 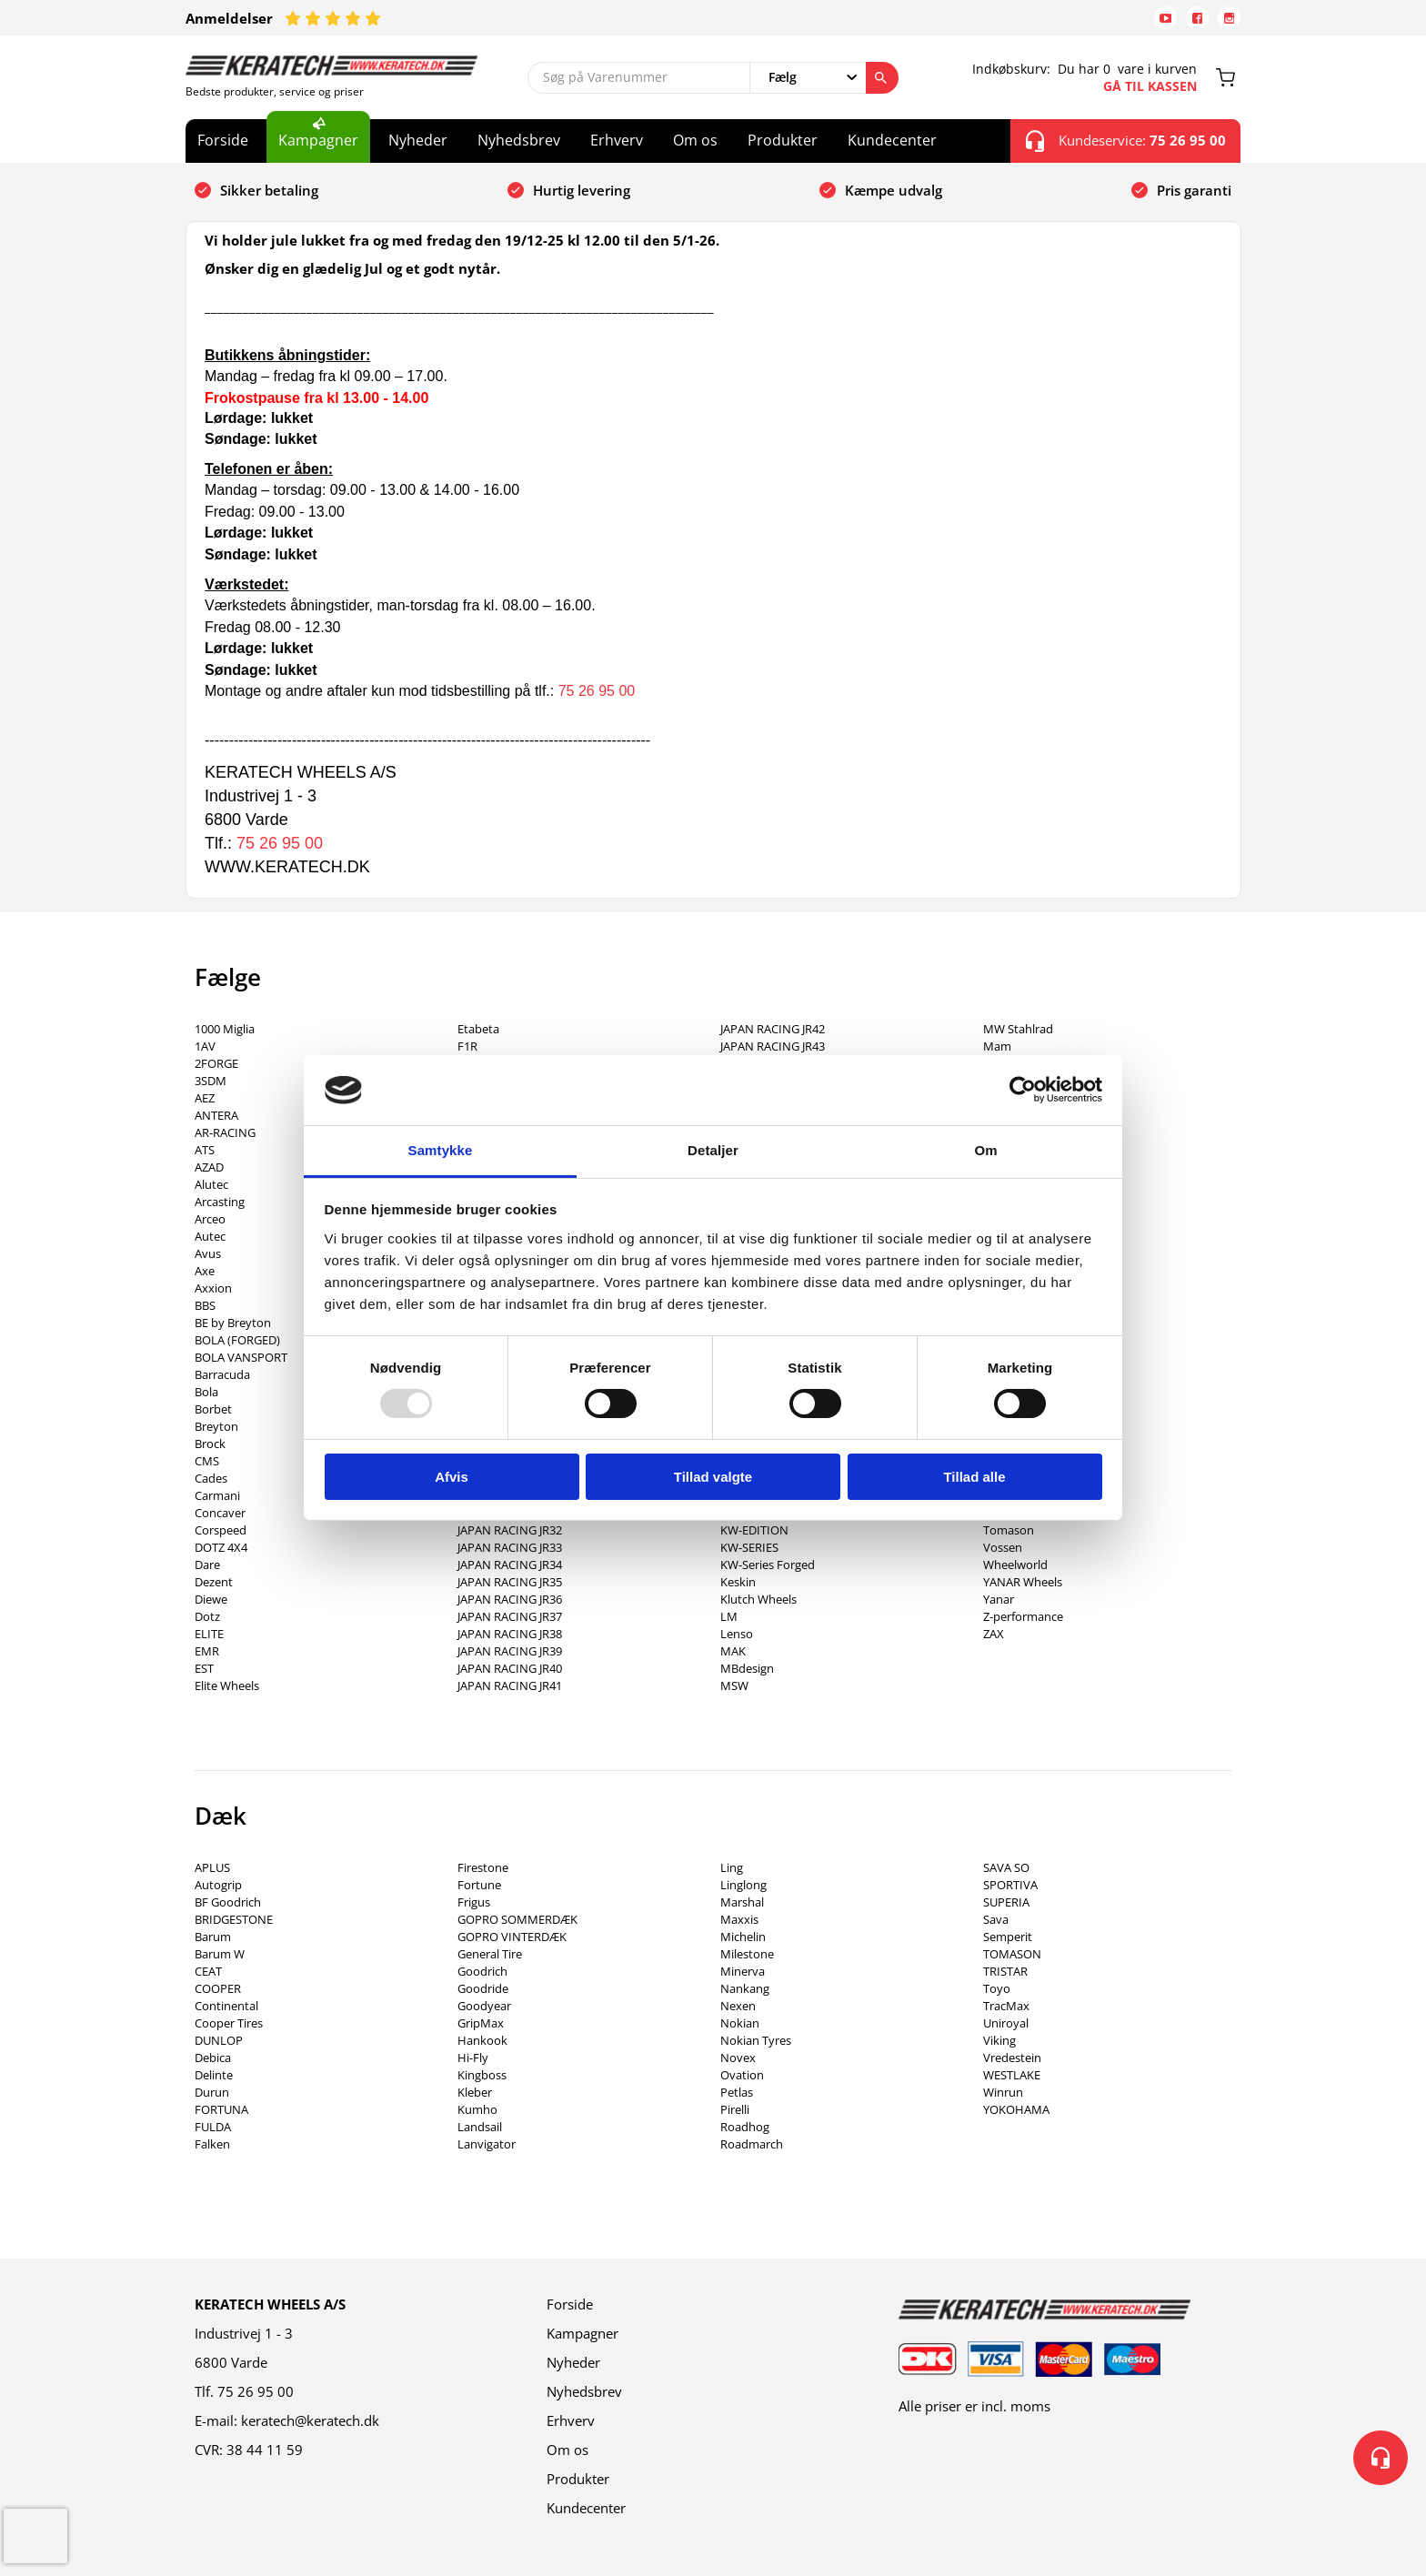 What do you see at coordinates (749, 1547) in the screenshot?
I see `KW-SERIES` at bounding box center [749, 1547].